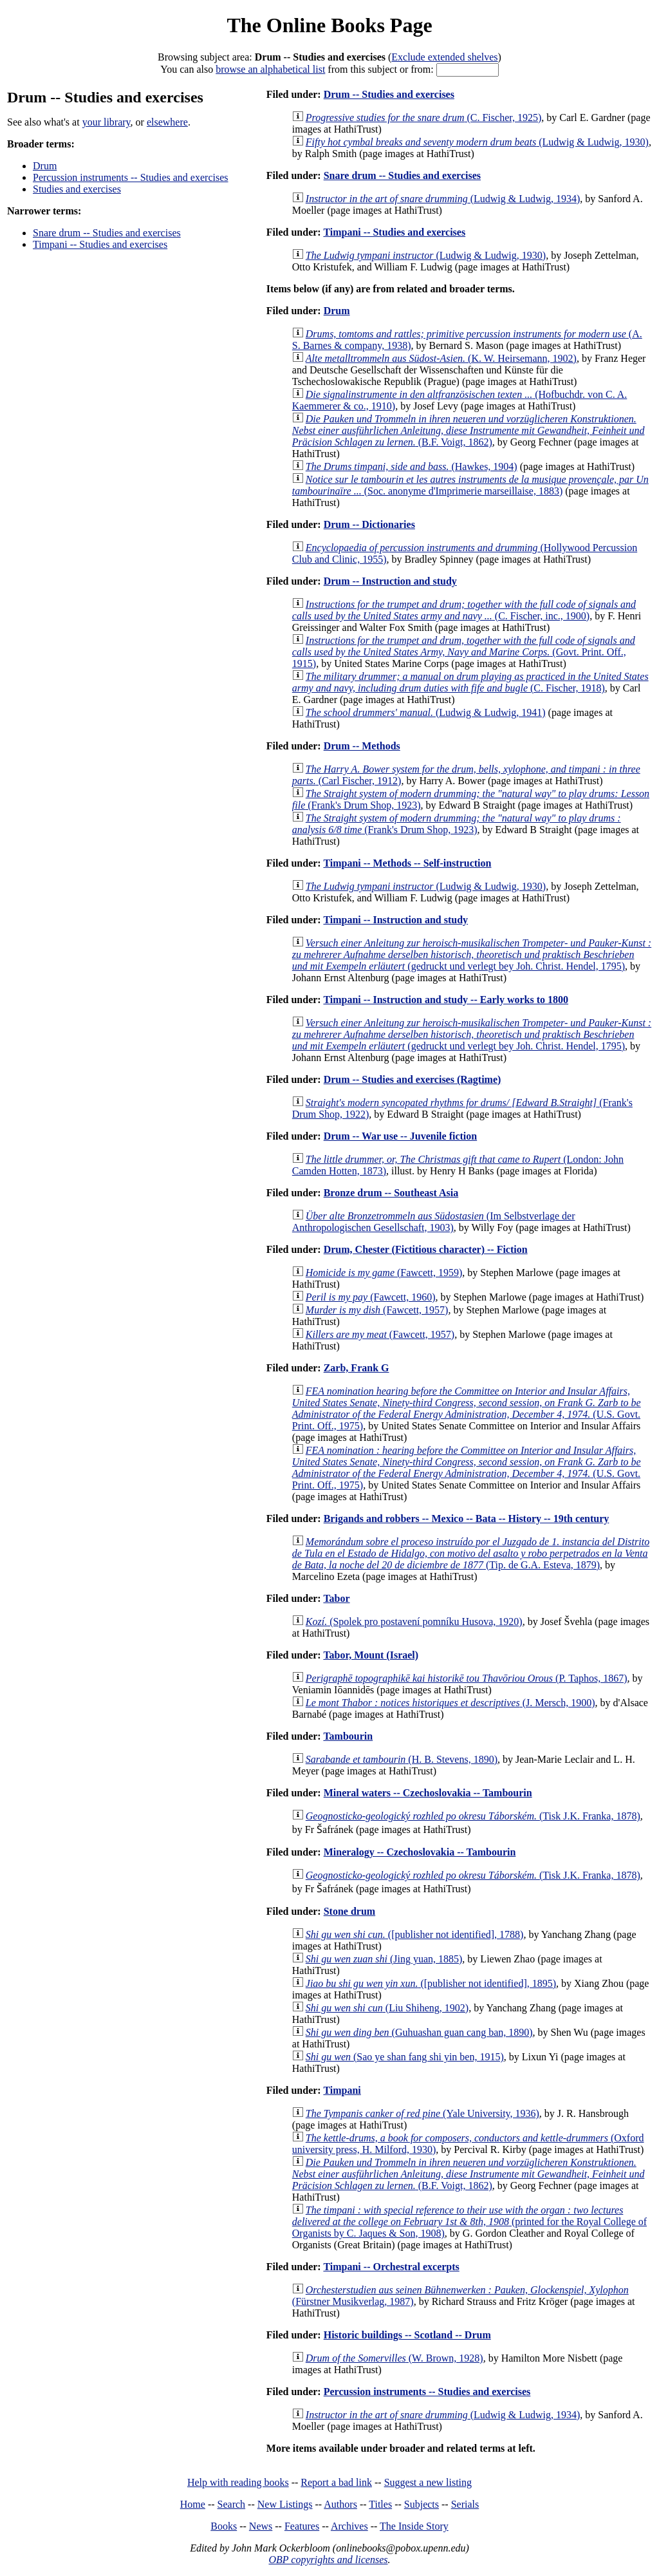 The width and height of the screenshot is (659, 2576). I want to click on (C. Fischer, 1925), so click(423, 117).